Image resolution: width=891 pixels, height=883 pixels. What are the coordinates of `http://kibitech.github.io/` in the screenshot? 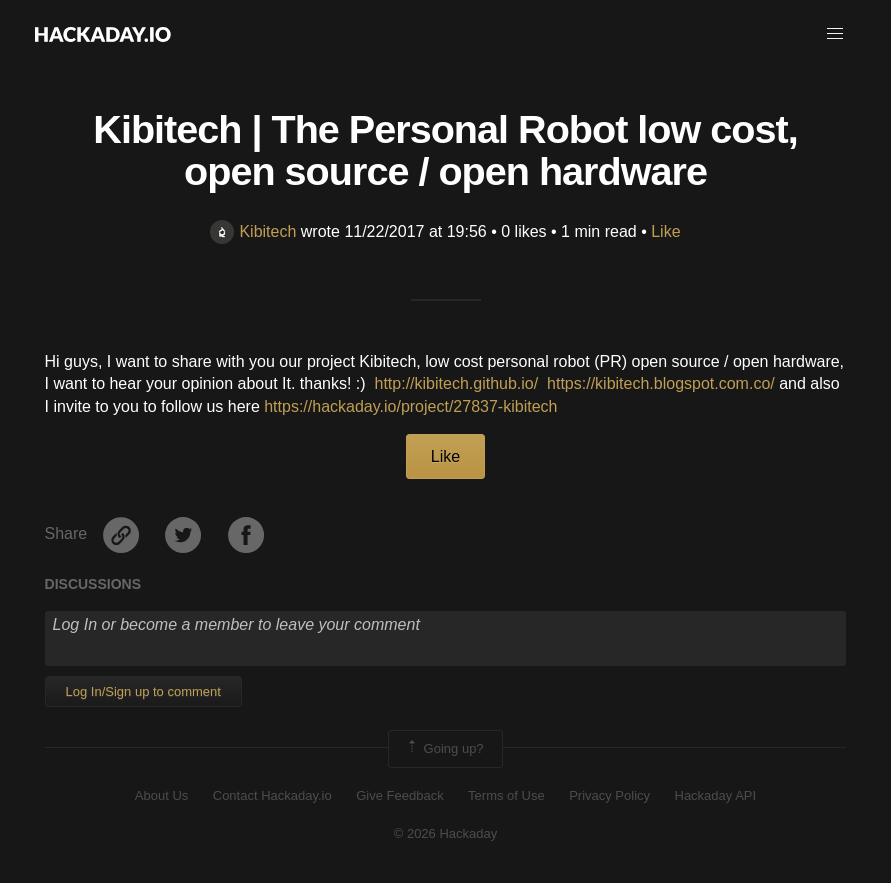 It's located at (457, 383).